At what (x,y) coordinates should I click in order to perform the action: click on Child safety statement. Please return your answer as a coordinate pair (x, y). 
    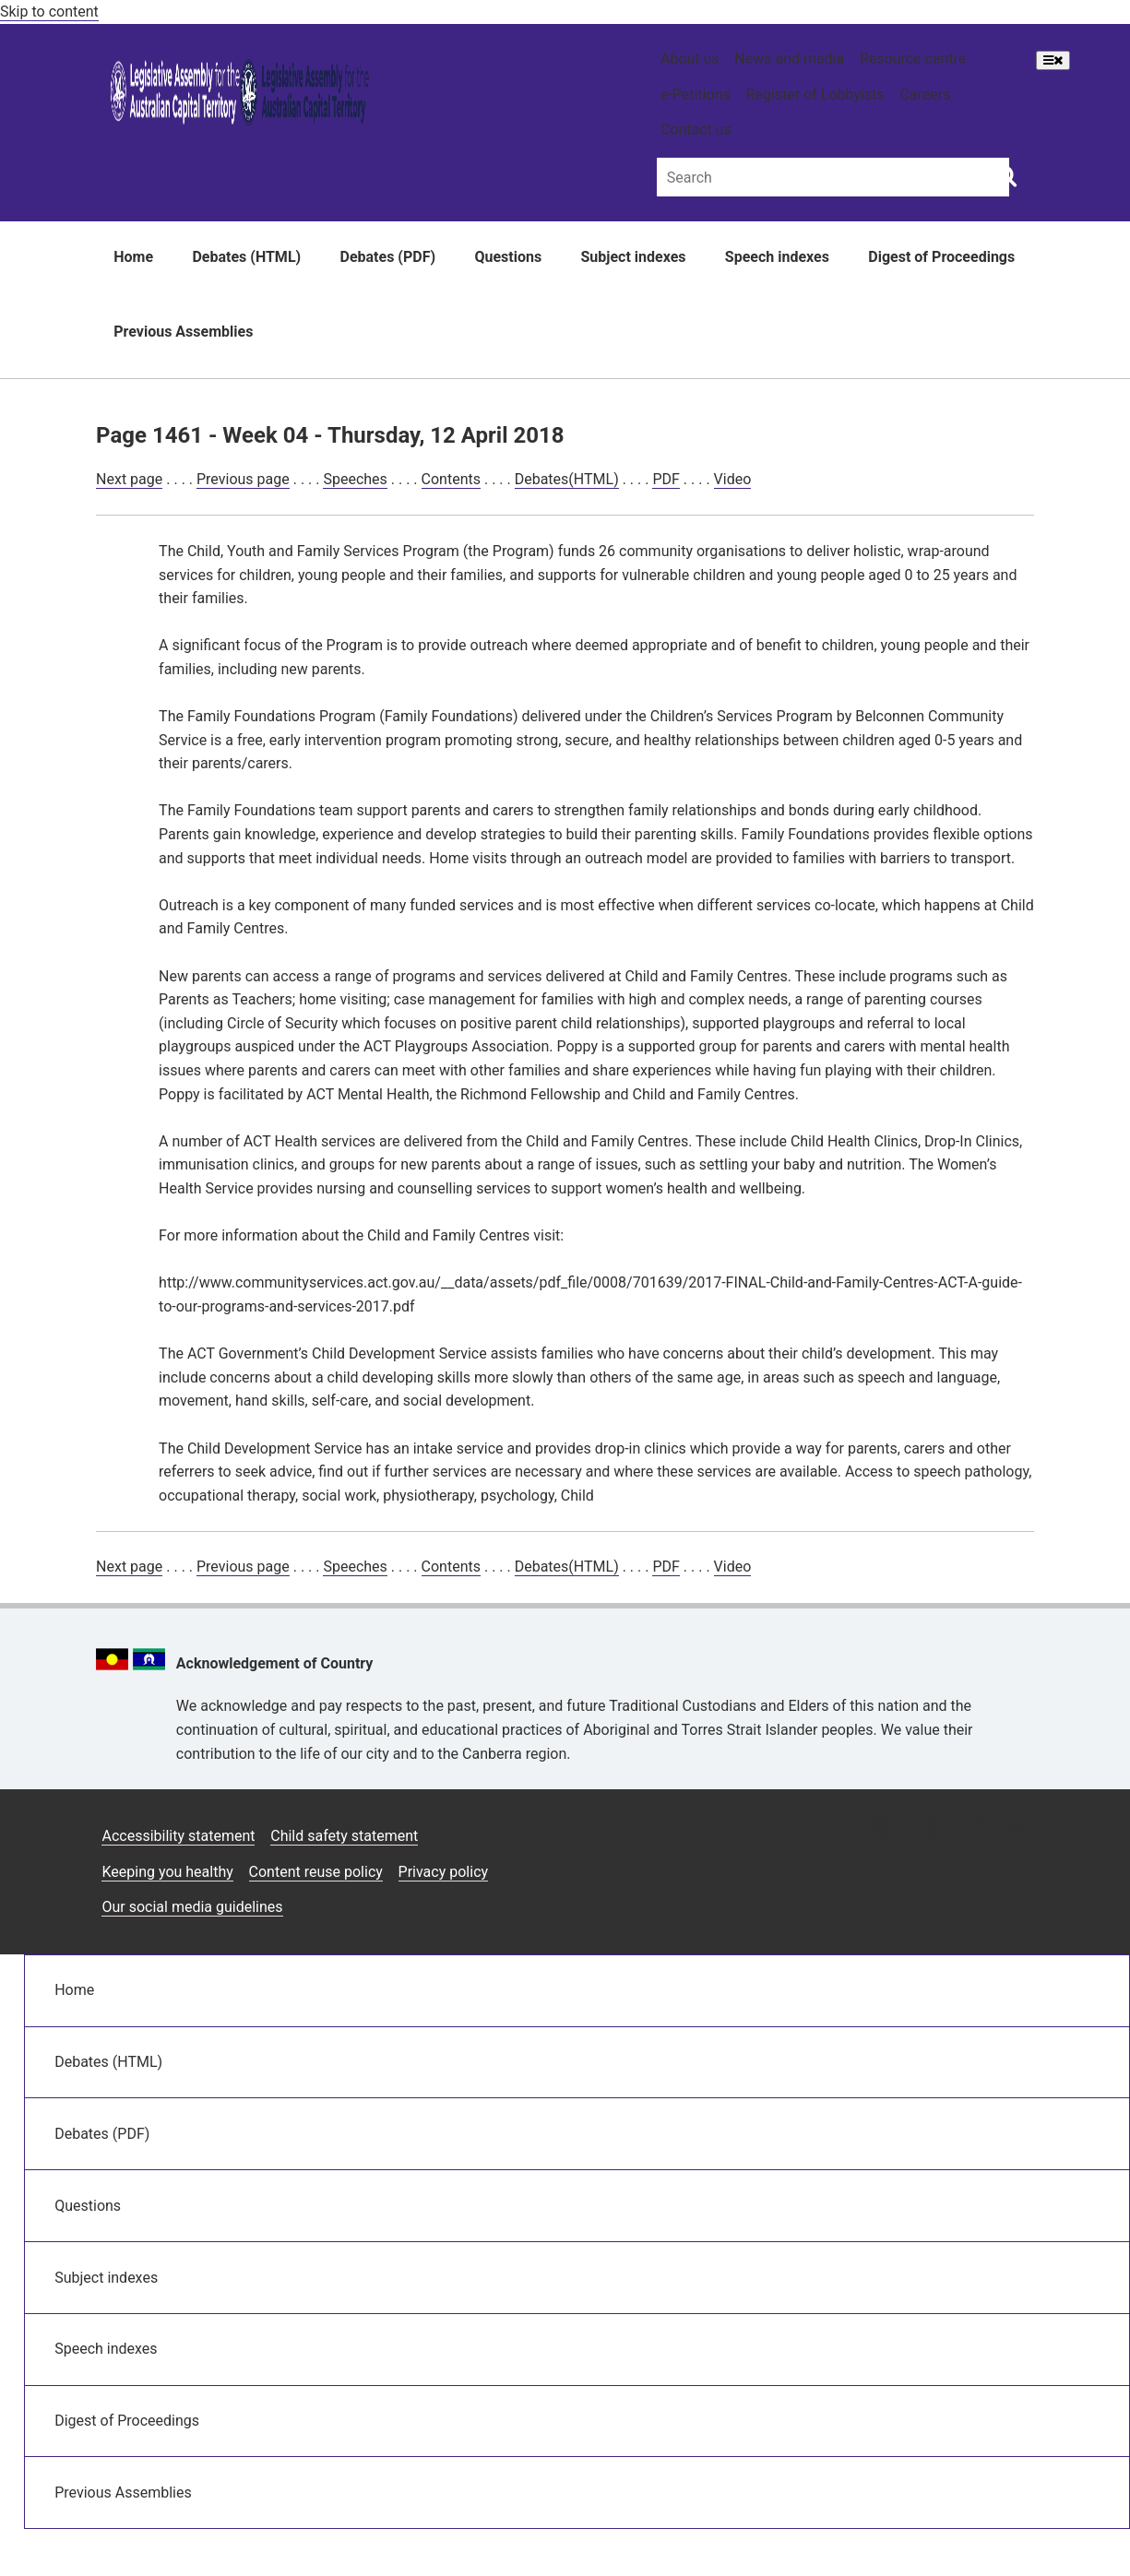
    Looking at the image, I should click on (344, 1836).